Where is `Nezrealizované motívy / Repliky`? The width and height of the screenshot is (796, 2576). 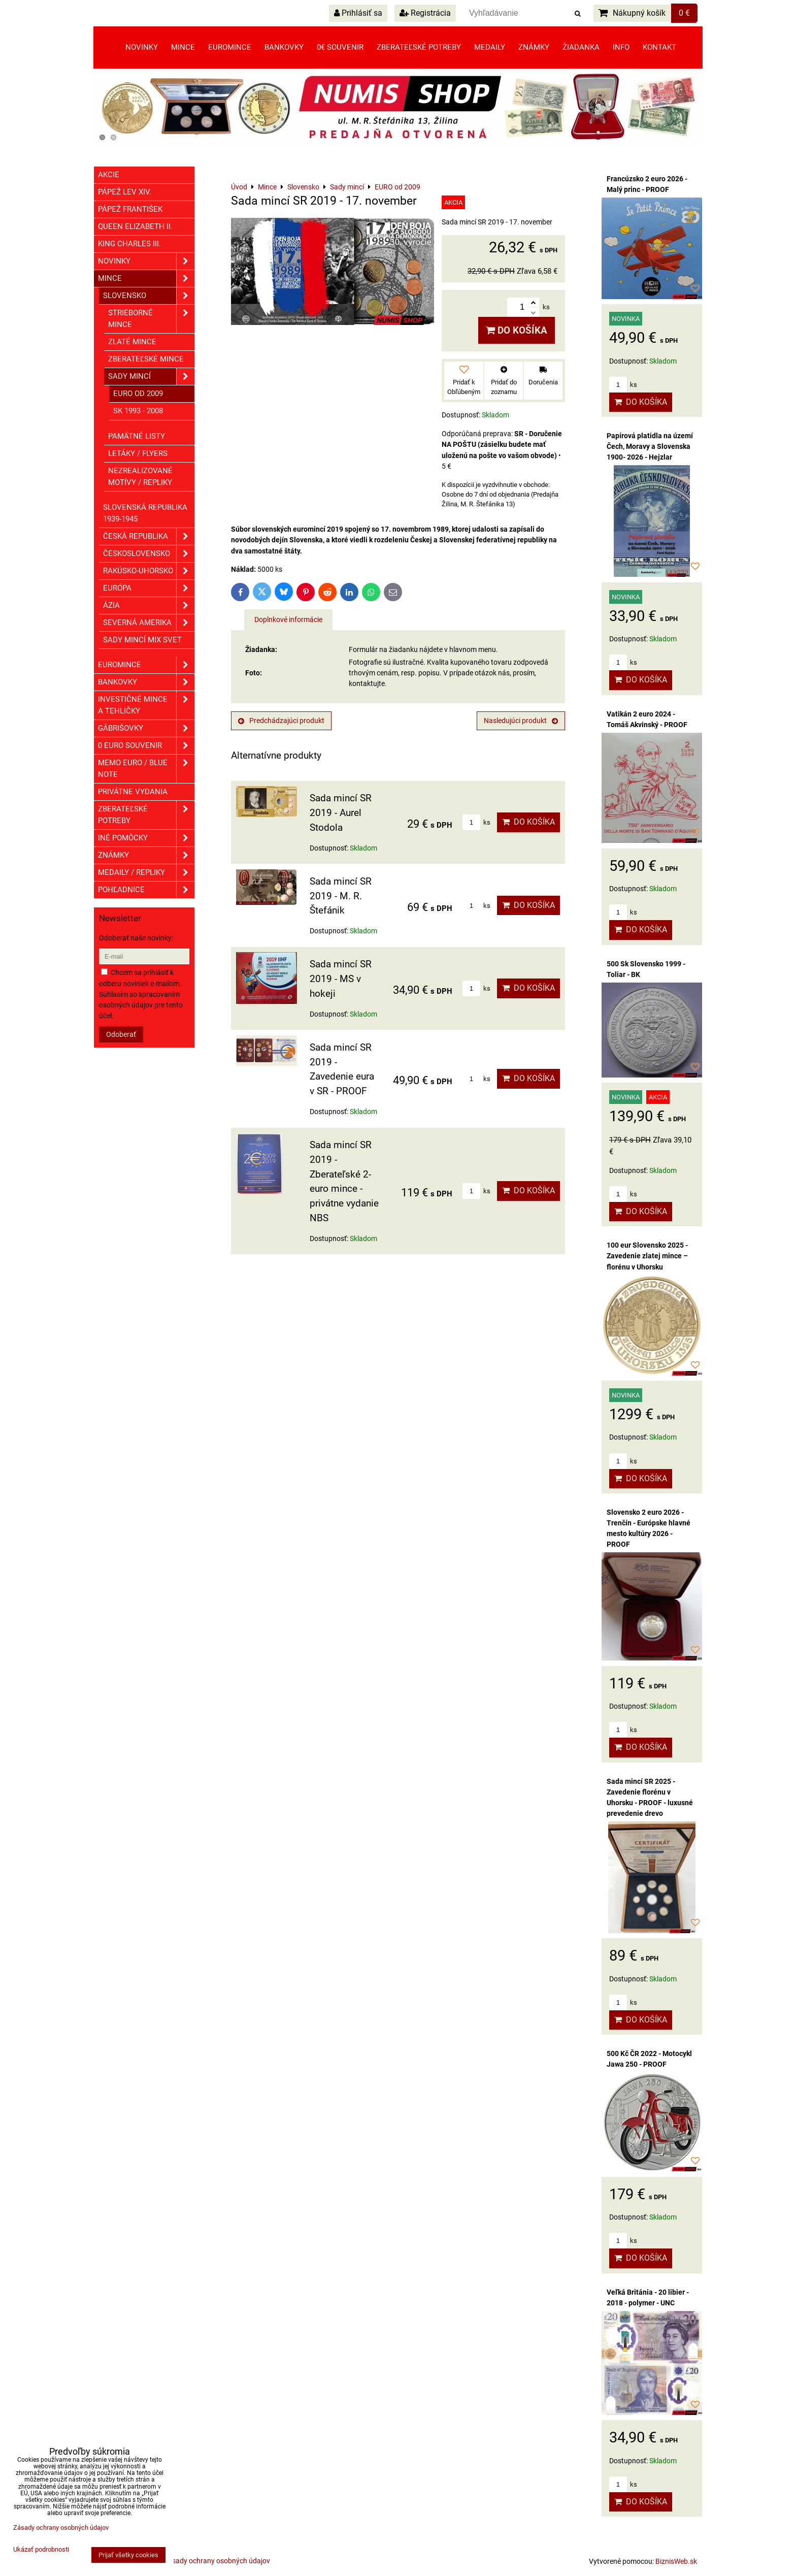
Nezrealizované motívy / Repliky is located at coordinates (140, 476).